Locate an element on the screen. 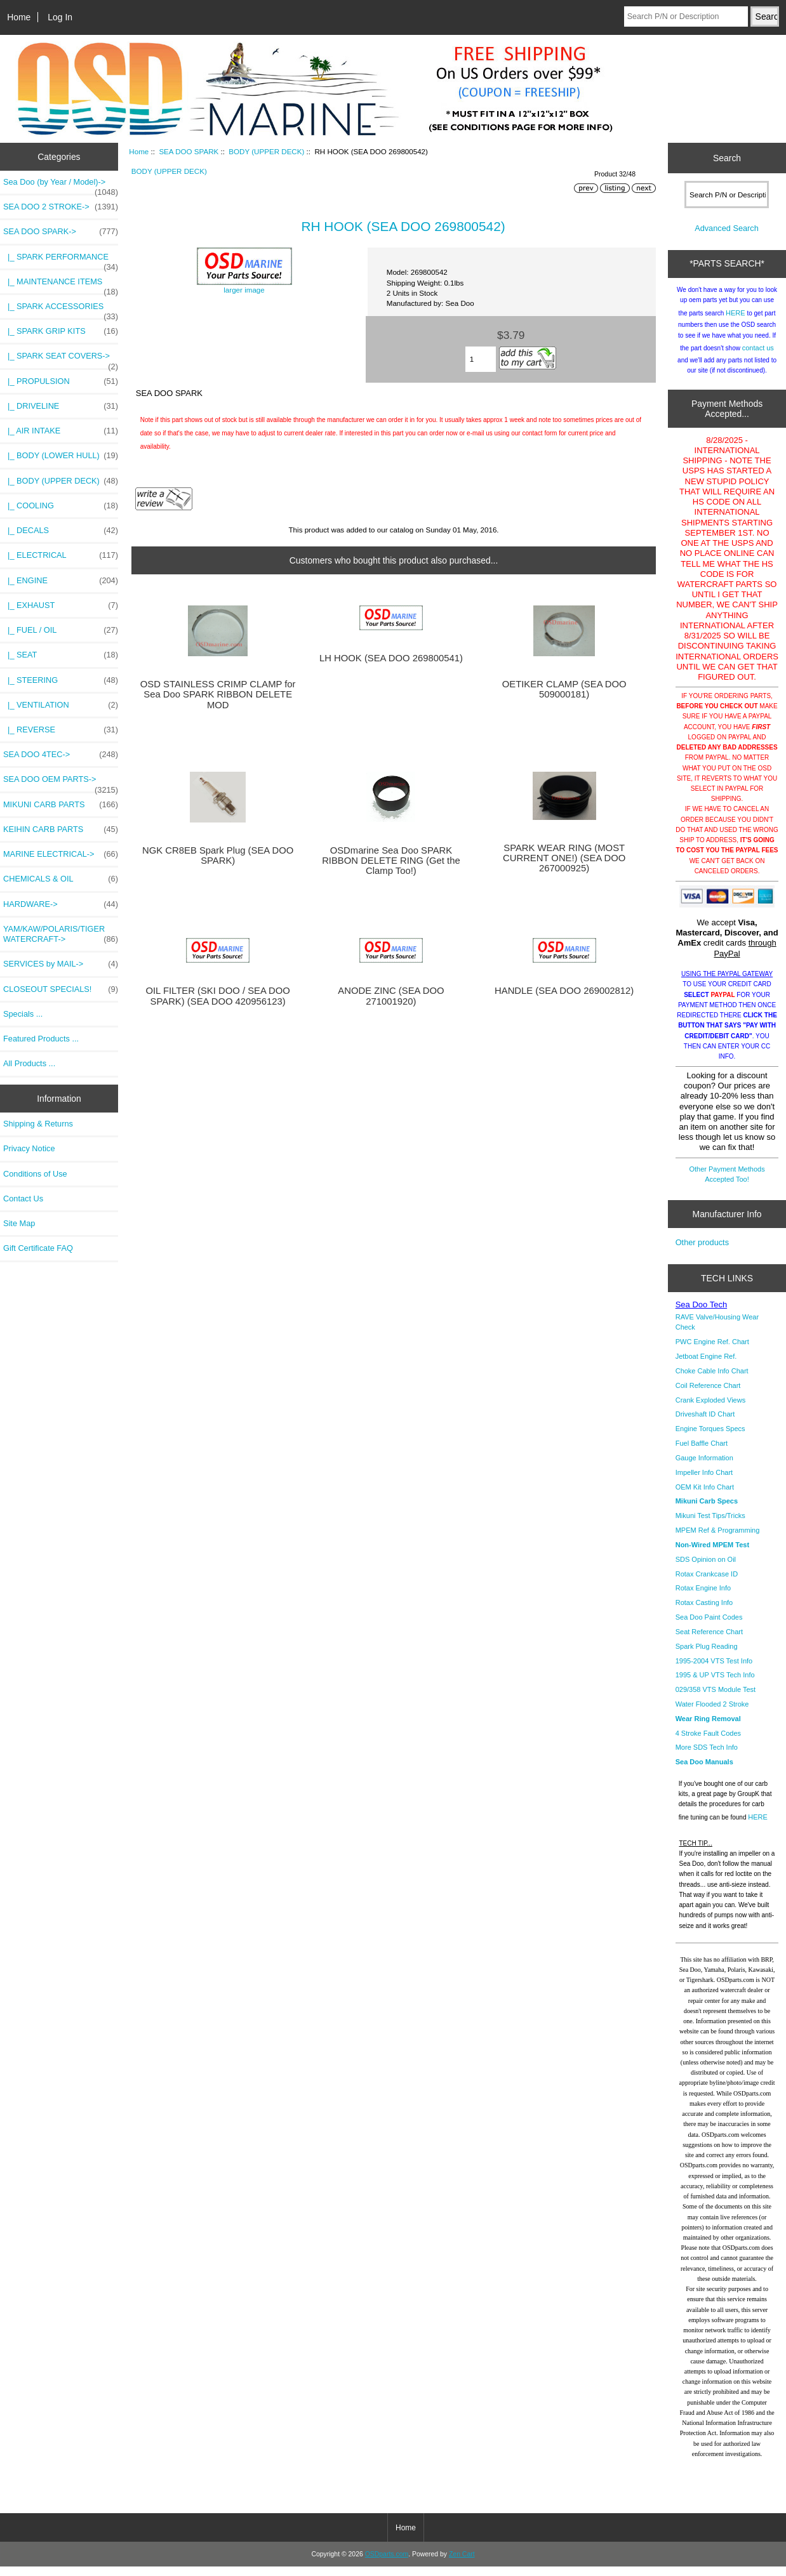 Image resolution: width=786 pixels, height=2576 pixels. CHEMICALS & OIL is located at coordinates (60, 879).